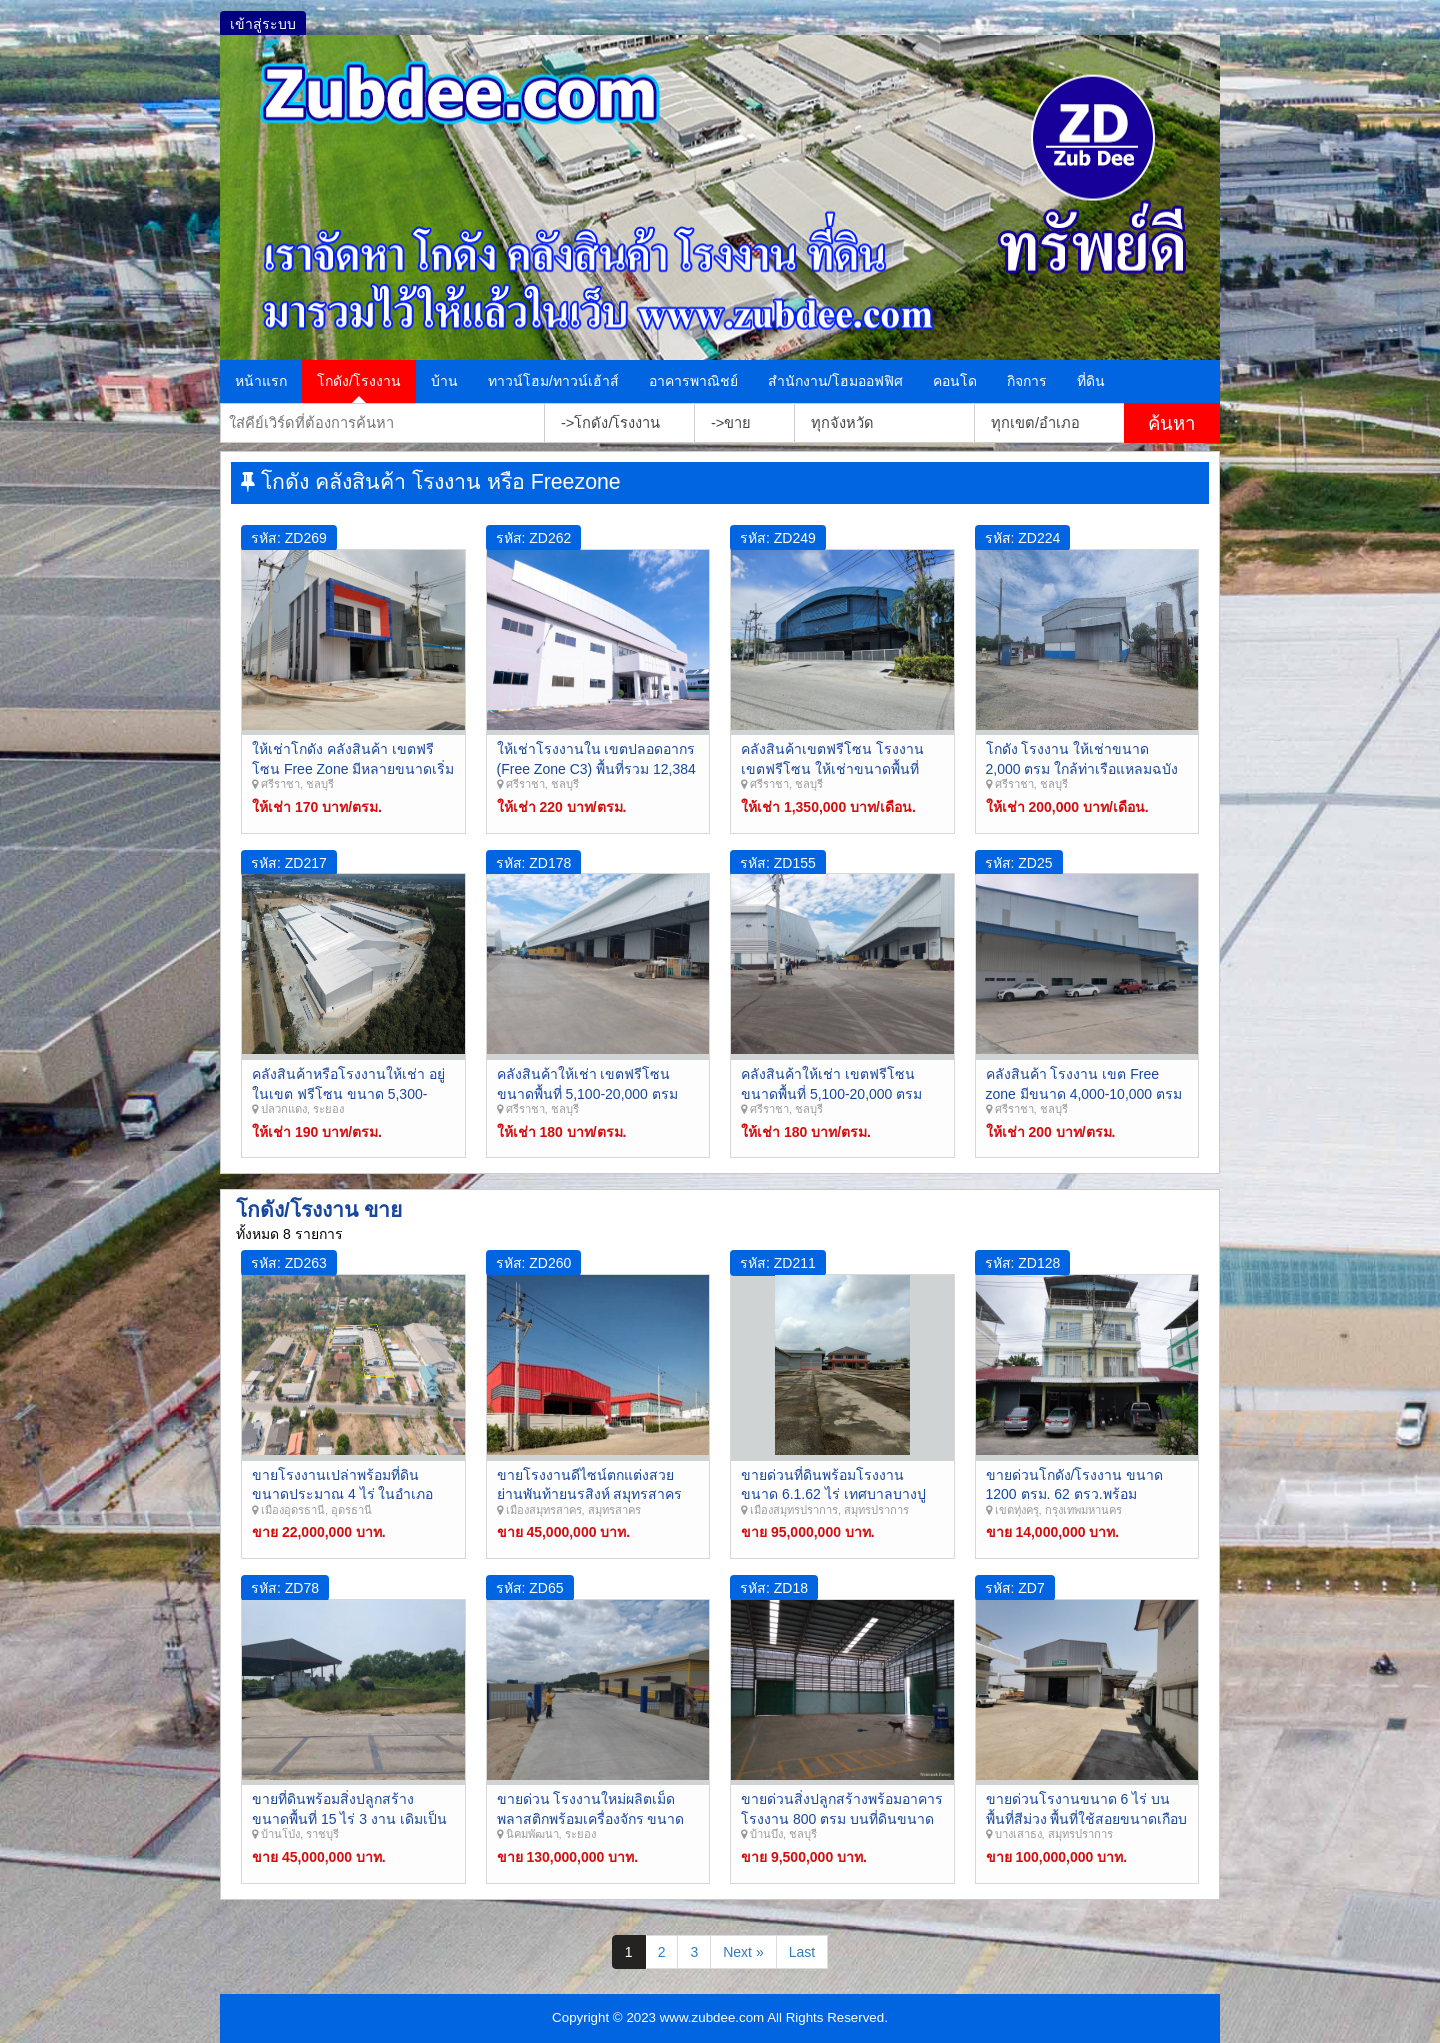 The width and height of the screenshot is (1440, 2043). I want to click on โกดัง โรงงาน ให้เช่าขนาด 2,000 ตรม ใกล้ท่าเรือแหลมฉบัง ศรีราชา ชลบุรี, so click(1082, 768).